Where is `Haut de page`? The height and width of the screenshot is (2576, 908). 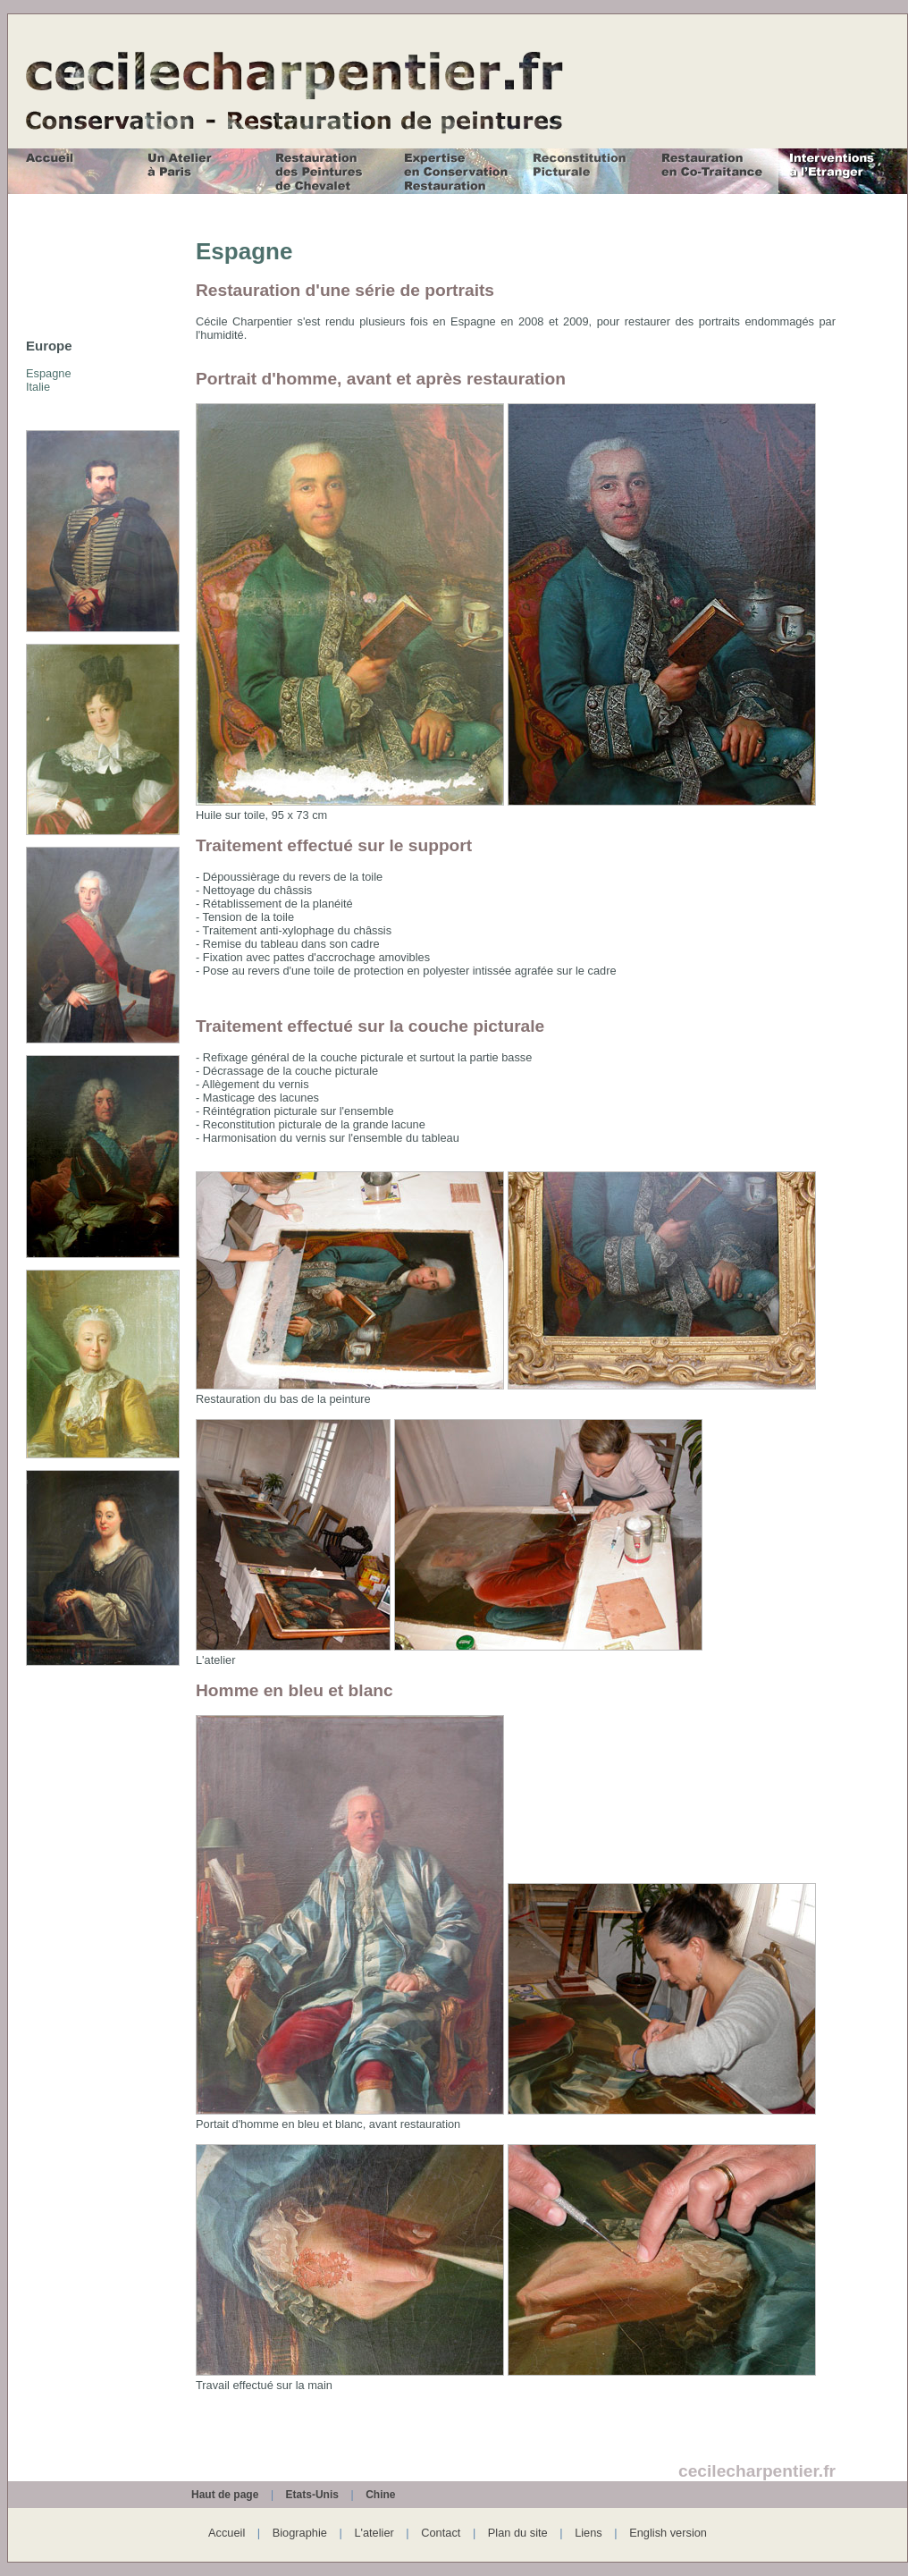
Haut de page is located at coordinates (224, 2494).